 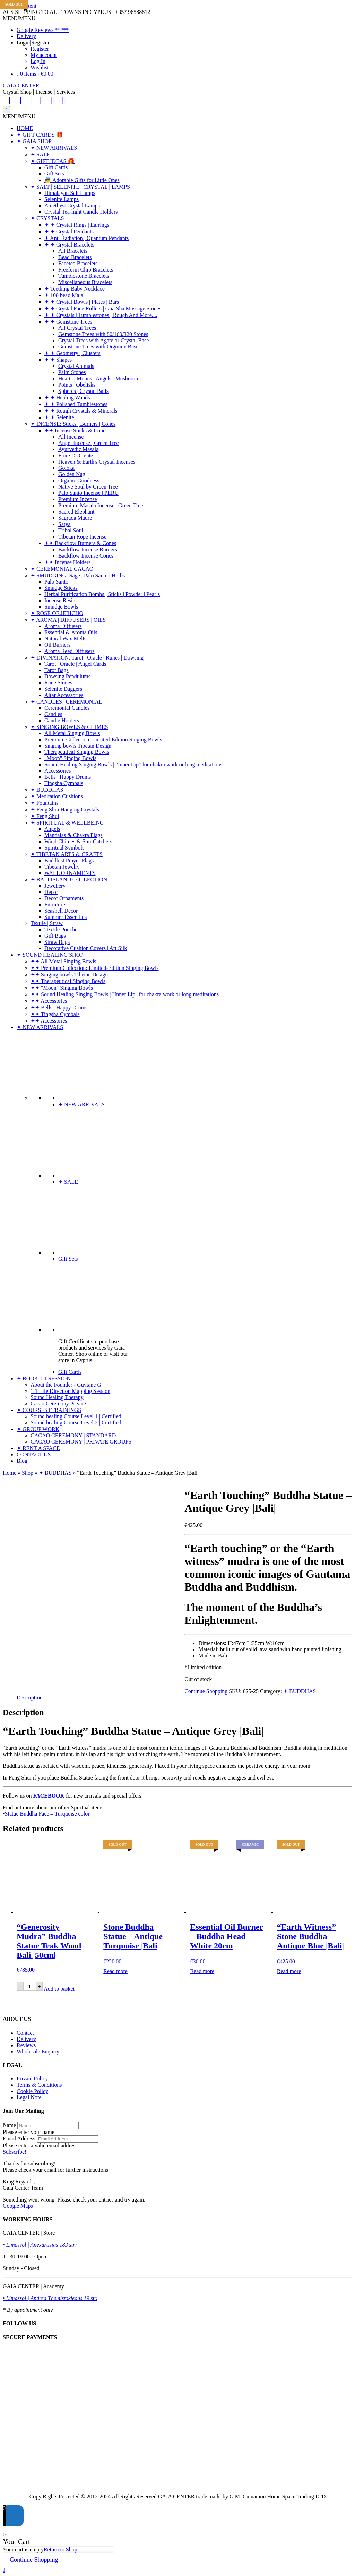 What do you see at coordinates (66, 702) in the screenshot?
I see `✦ CANDLES | CEREMONIAL` at bounding box center [66, 702].